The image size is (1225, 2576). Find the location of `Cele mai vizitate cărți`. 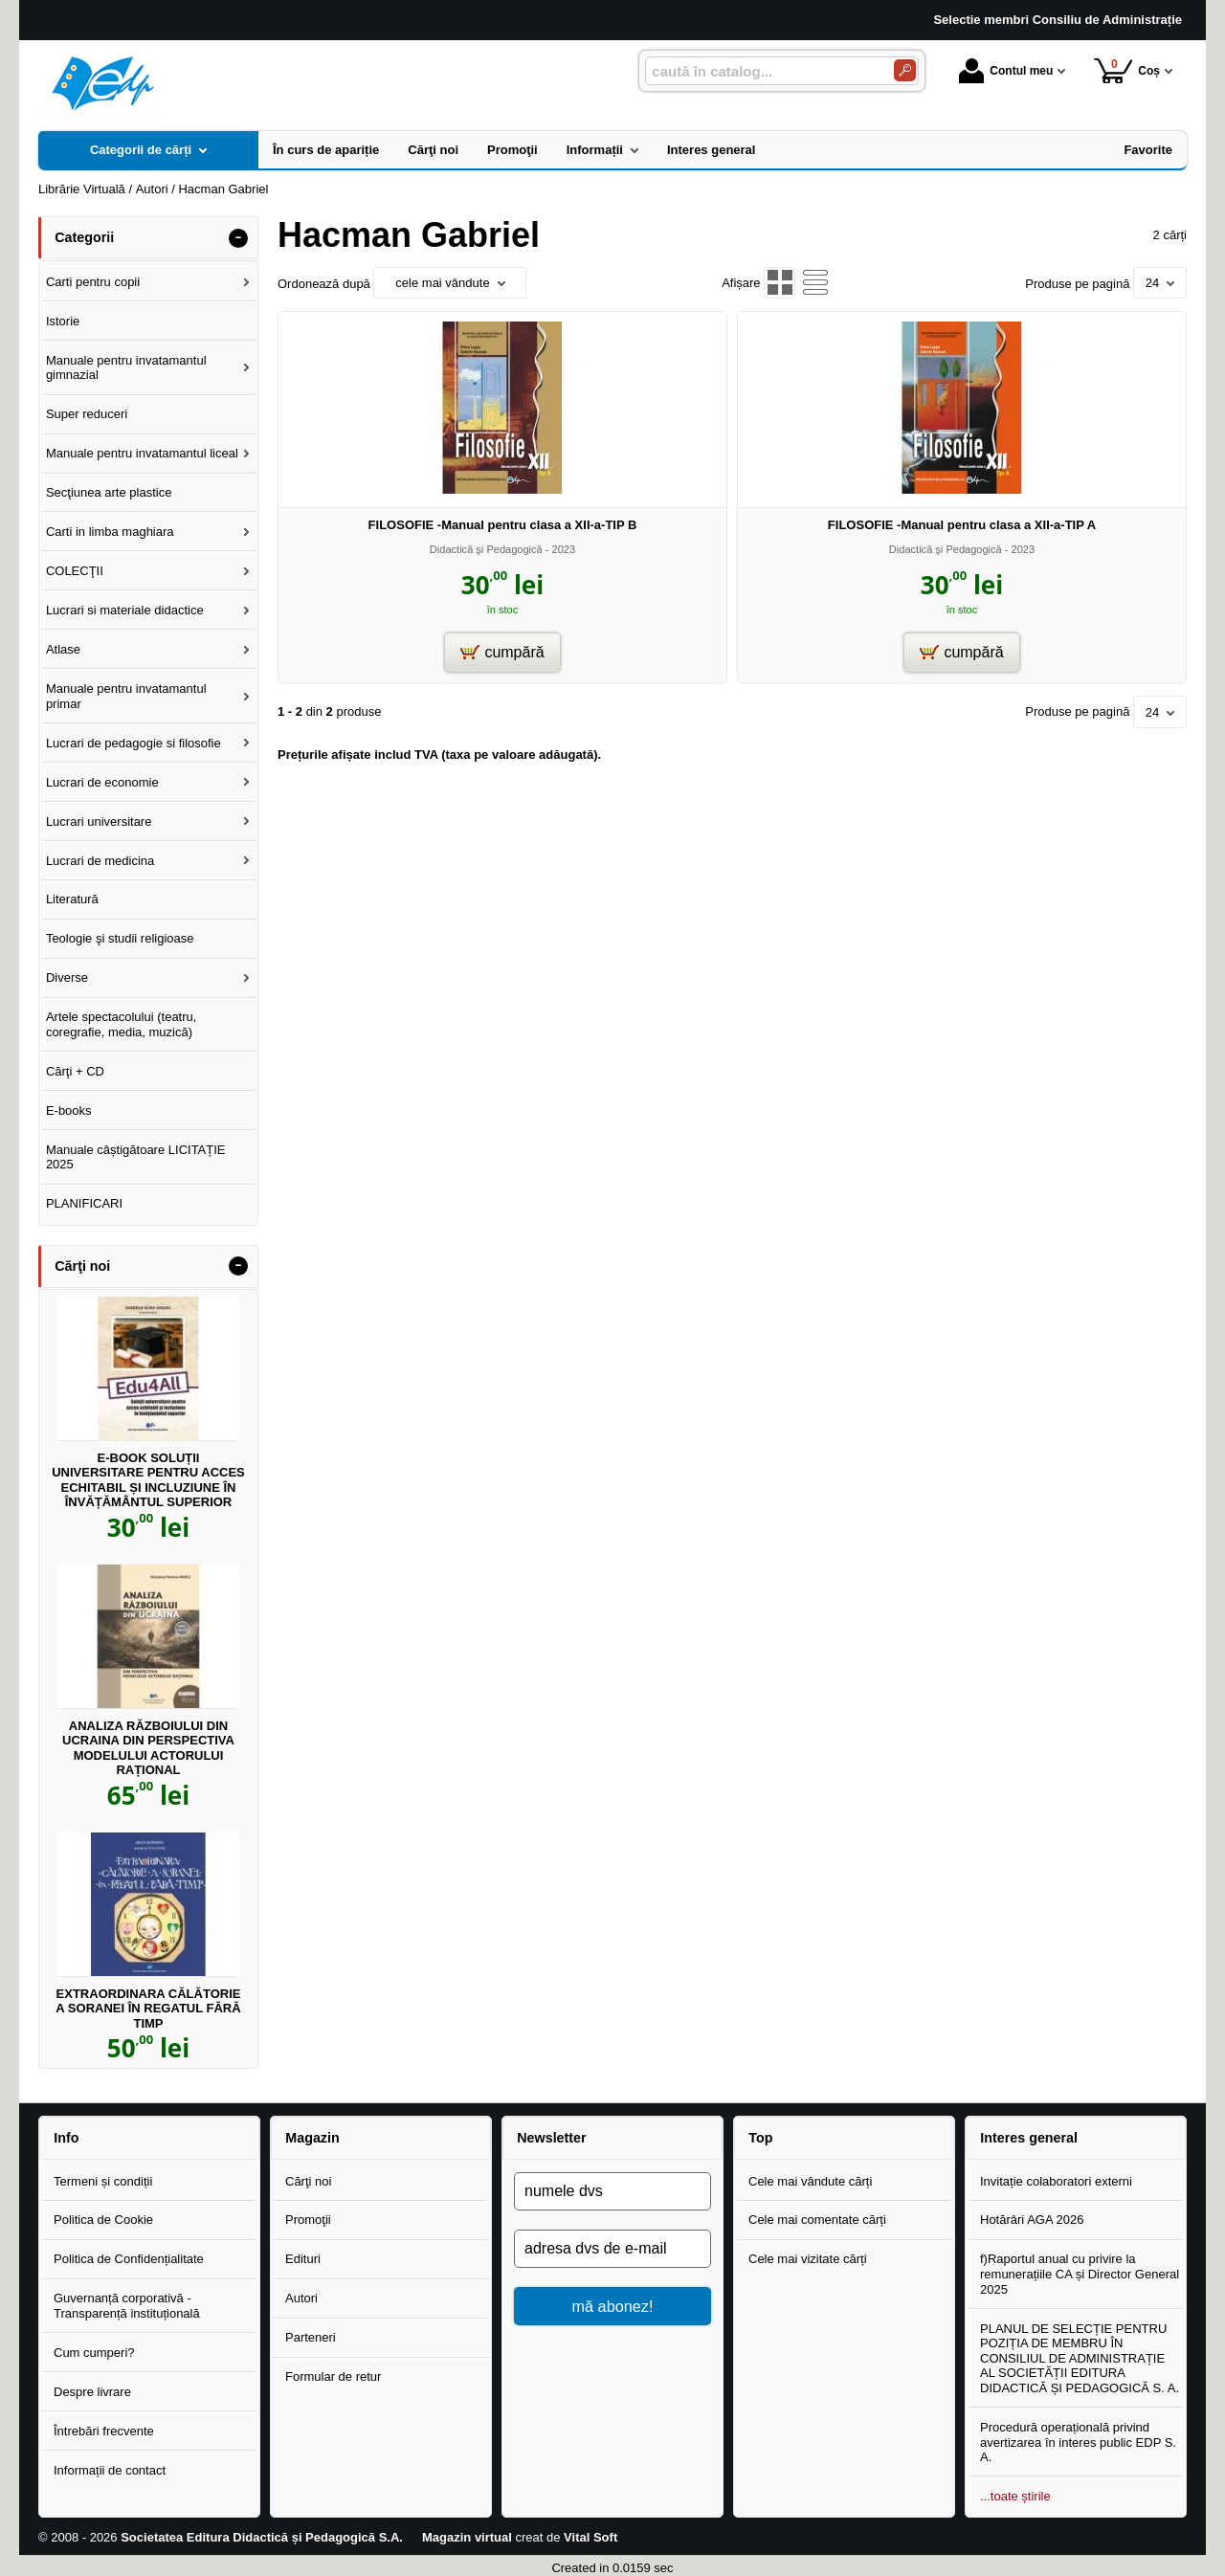

Cele mai vizitate cărți is located at coordinates (807, 2259).